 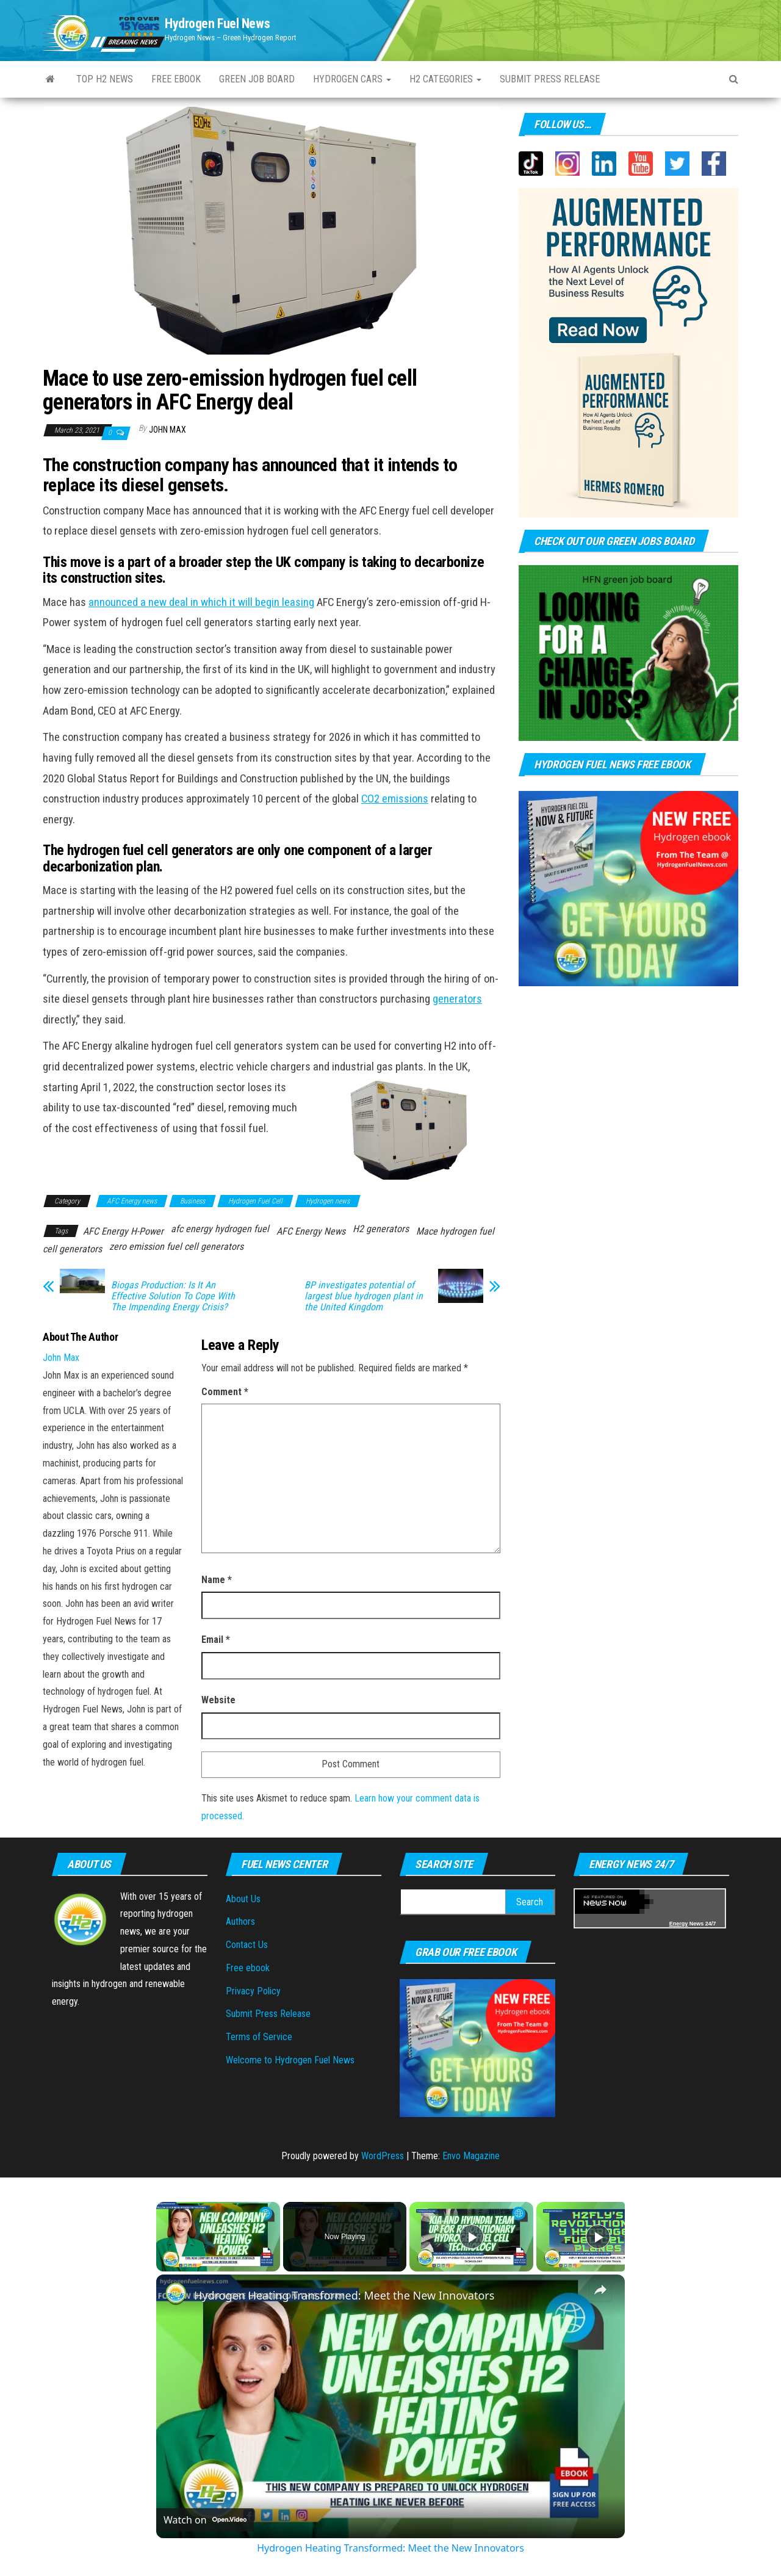 What do you see at coordinates (550, 79) in the screenshot?
I see `Submit press Release` at bounding box center [550, 79].